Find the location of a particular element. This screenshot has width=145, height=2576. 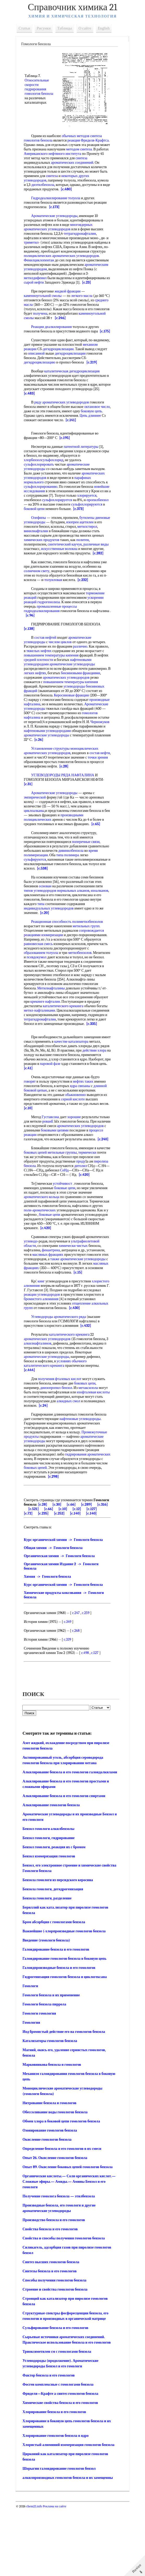

Синтезы бензола и его гомологов is located at coordinates (52, 2339).